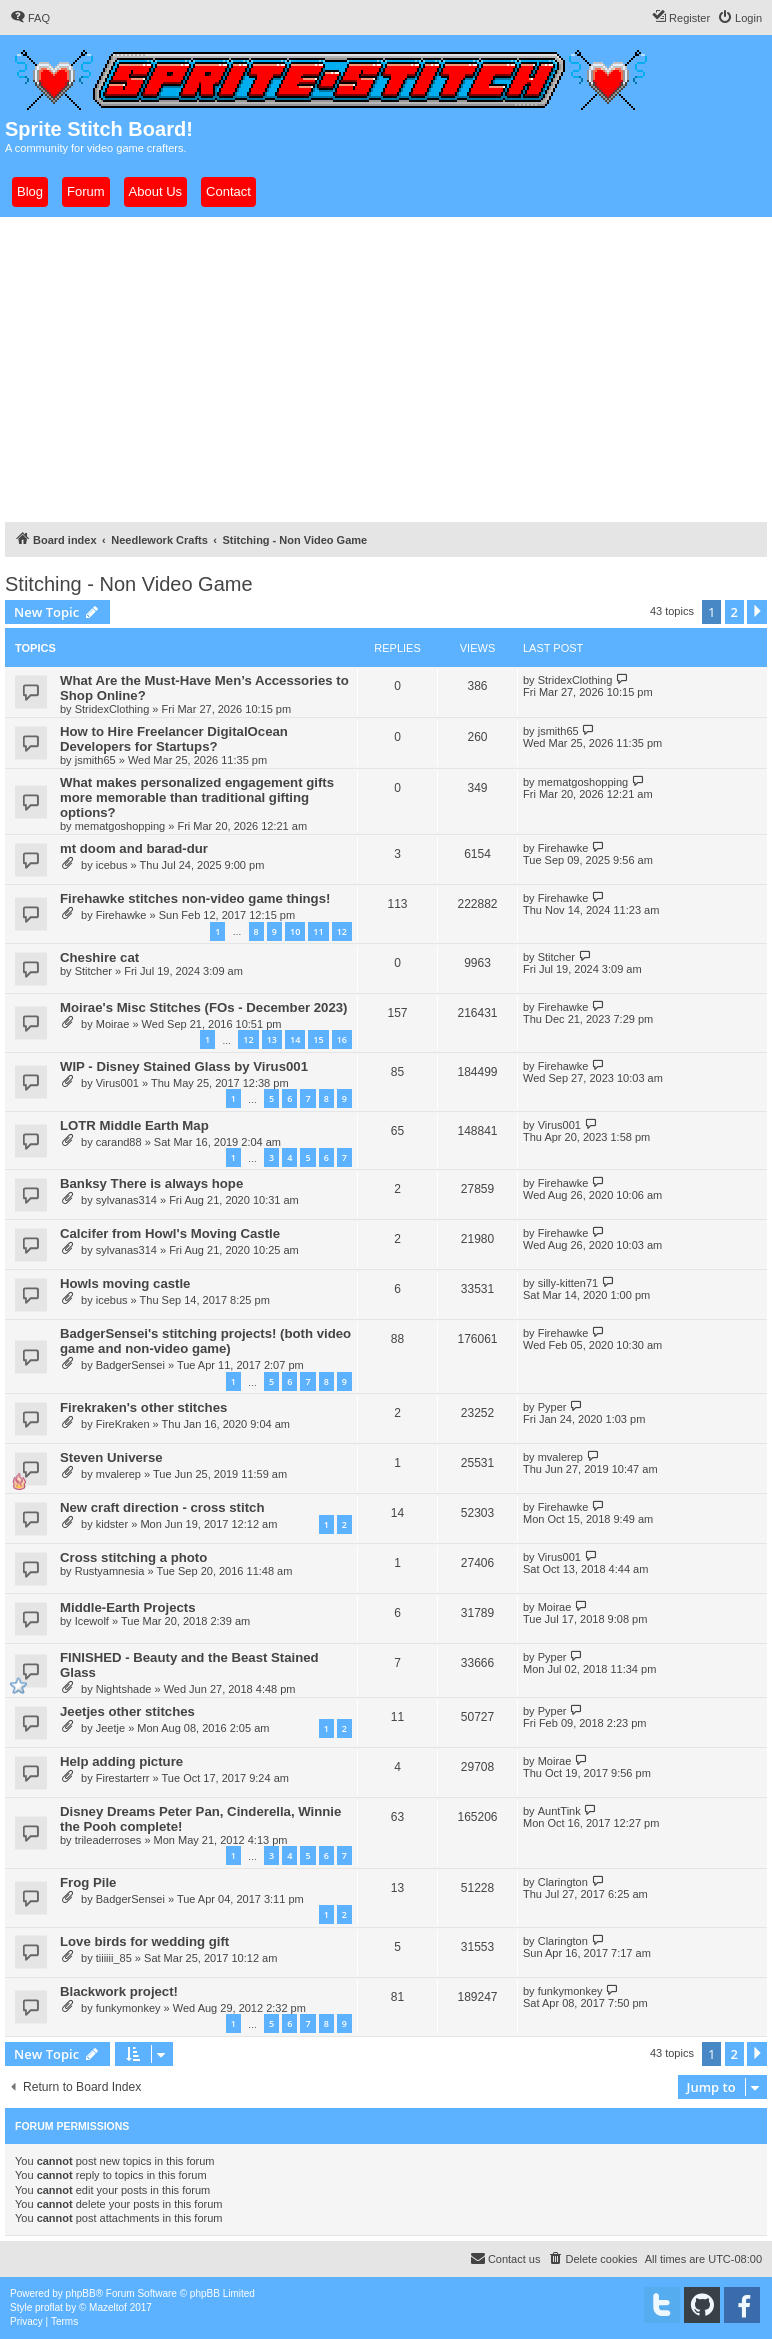 This screenshot has width=772, height=2339. What do you see at coordinates (99, 957) in the screenshot?
I see `Cheshire cat` at bounding box center [99, 957].